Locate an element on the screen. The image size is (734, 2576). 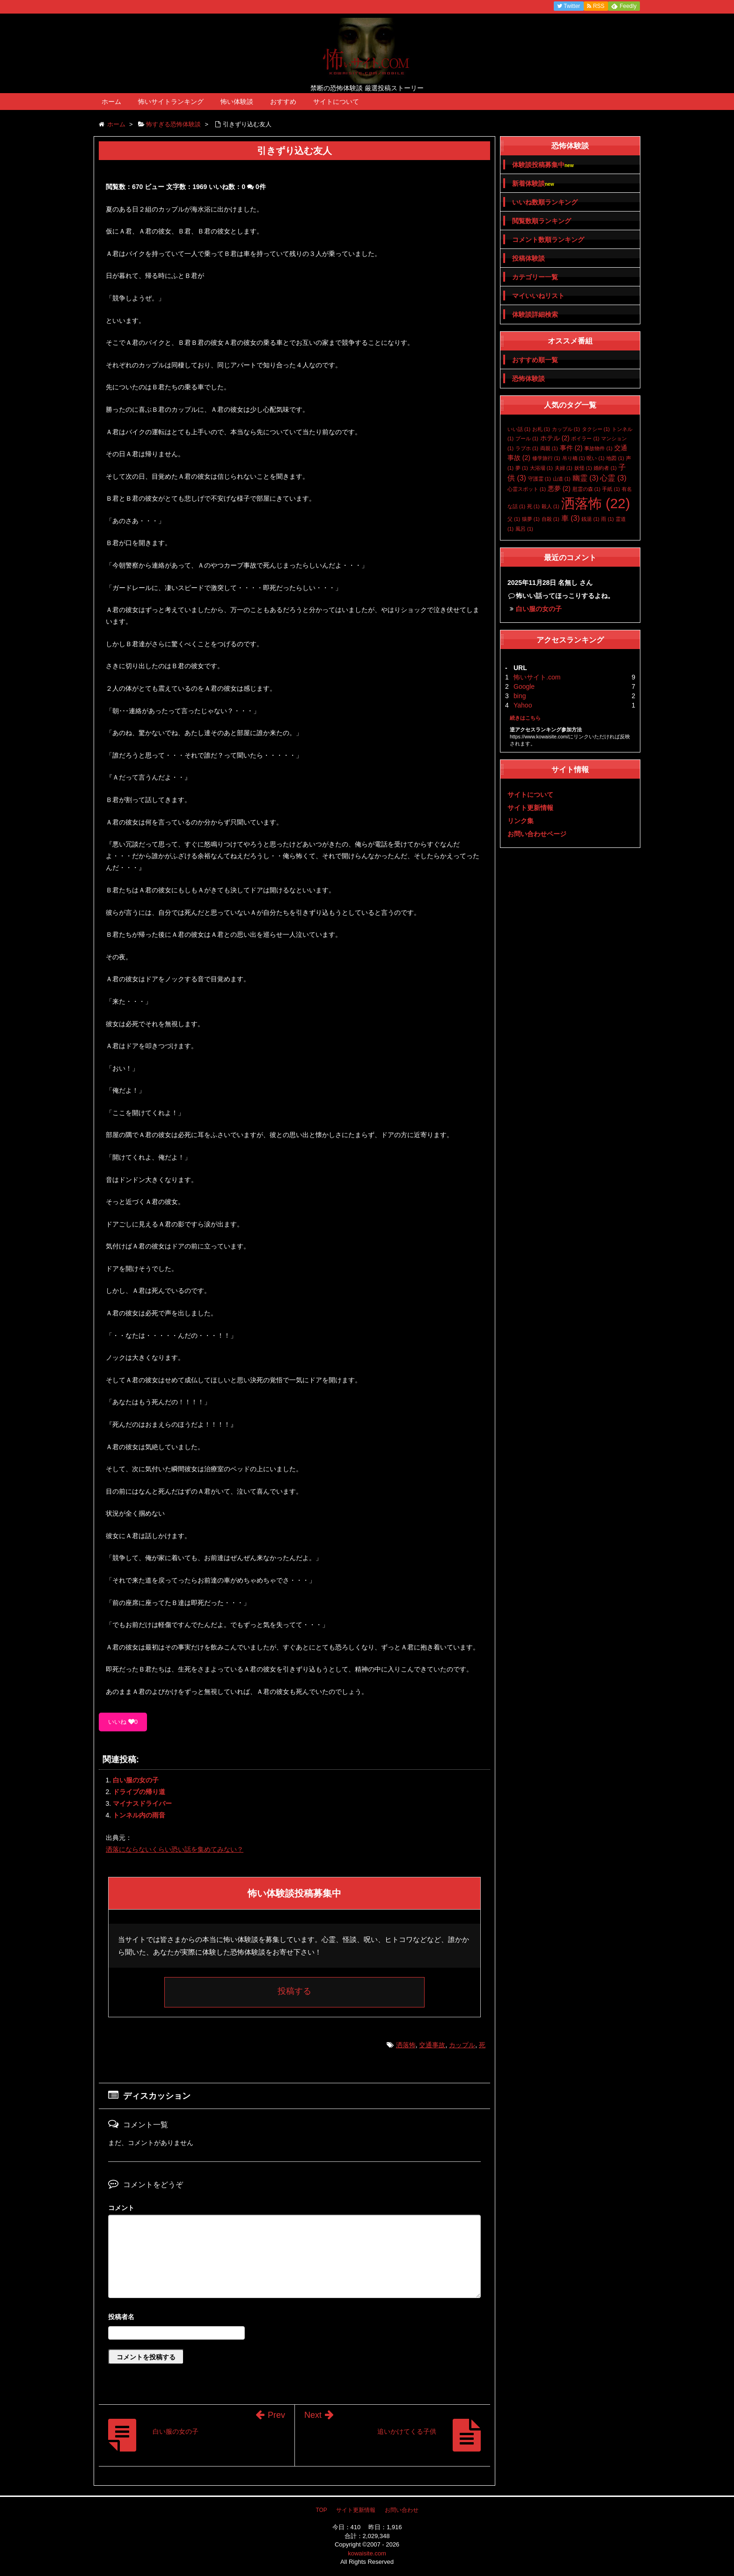
ボイラー [ボイラー (1個の項目)] is located at coordinates (585, 438).